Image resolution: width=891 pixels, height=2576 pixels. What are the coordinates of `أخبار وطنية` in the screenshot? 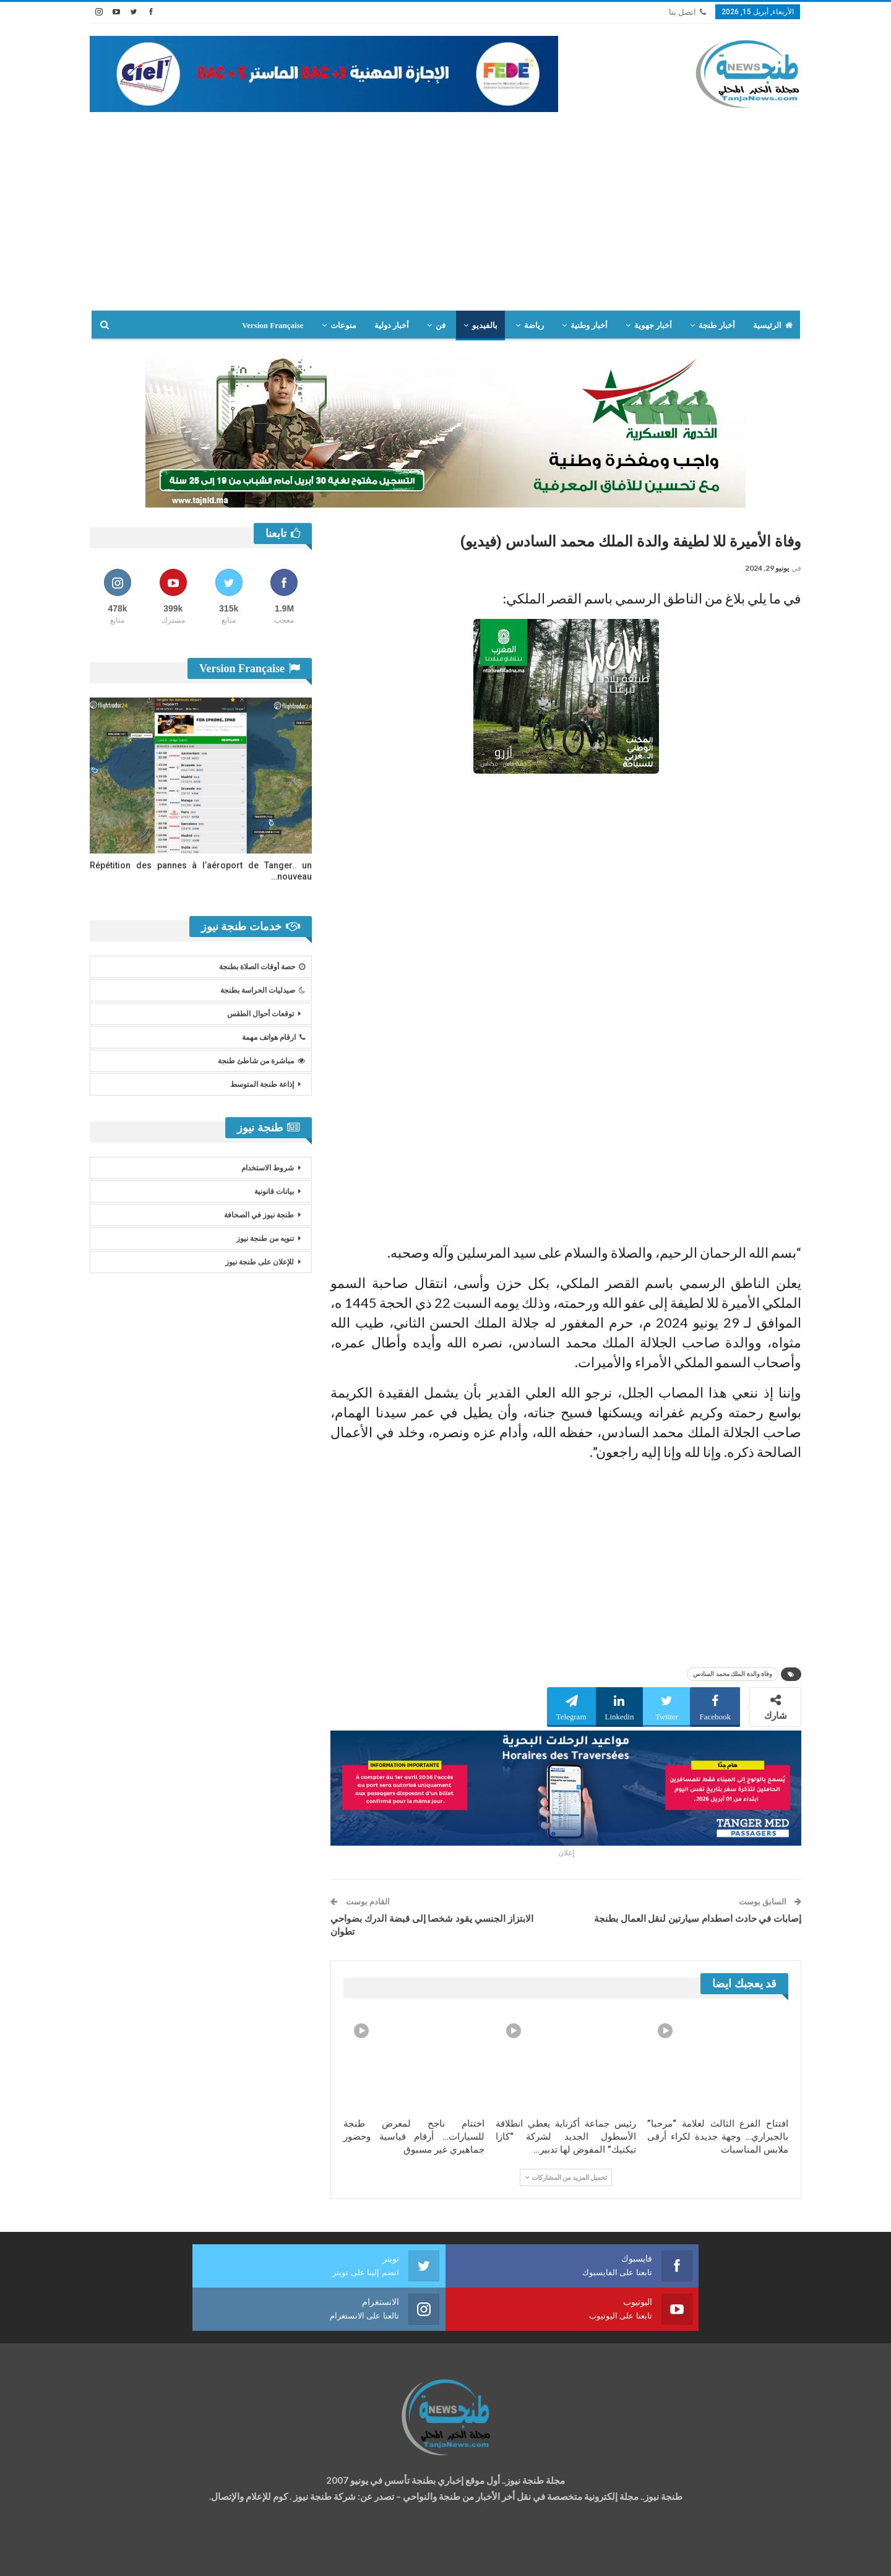 It's located at (589, 325).